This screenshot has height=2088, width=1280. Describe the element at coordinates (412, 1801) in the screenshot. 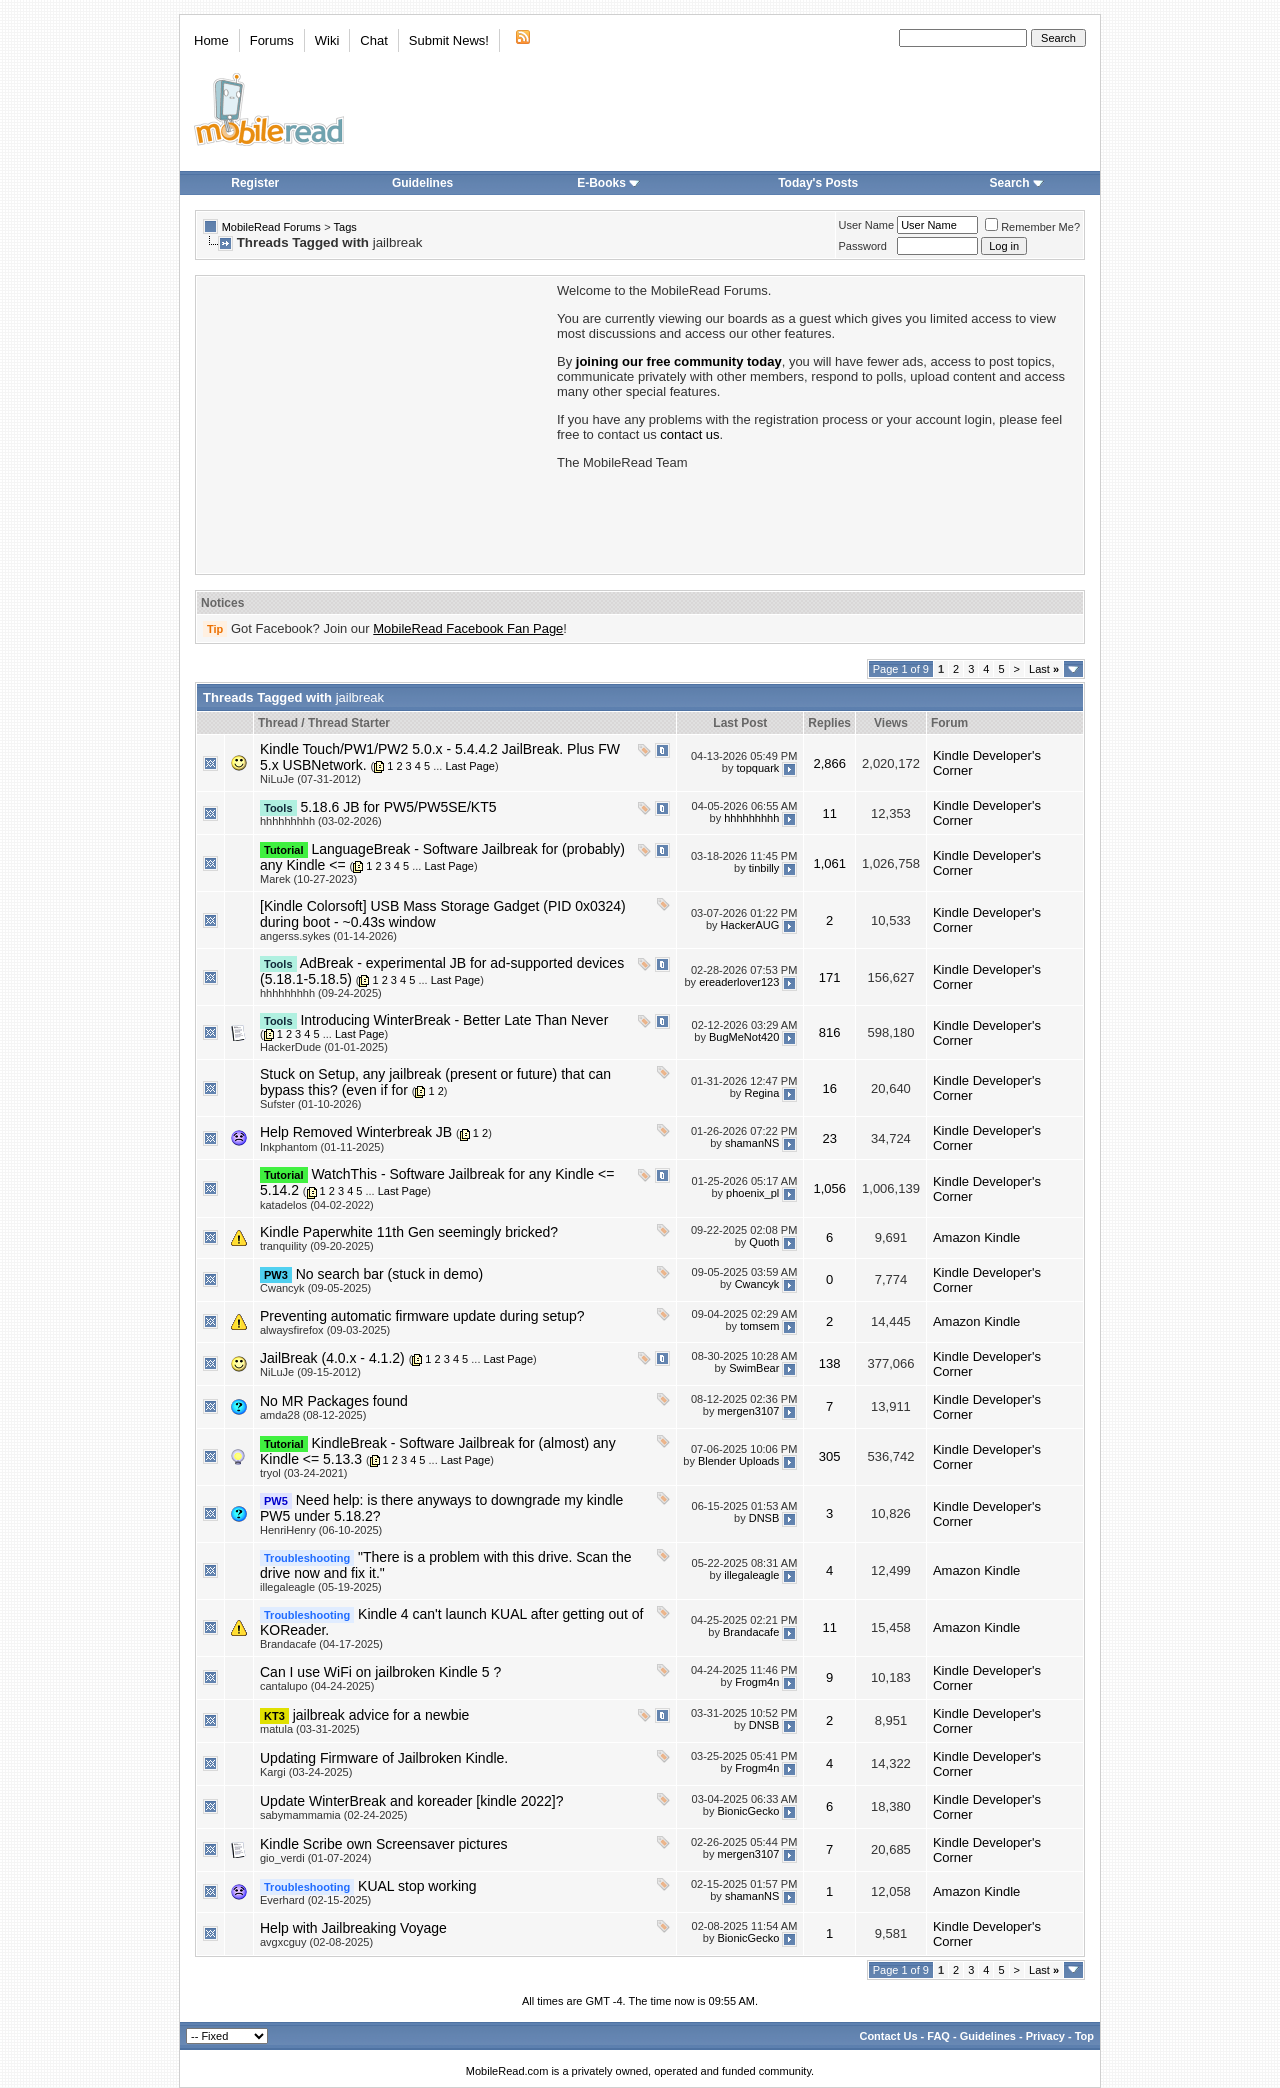

I see `Update WinterBreak and koreader [kindle 2022]?` at that location.